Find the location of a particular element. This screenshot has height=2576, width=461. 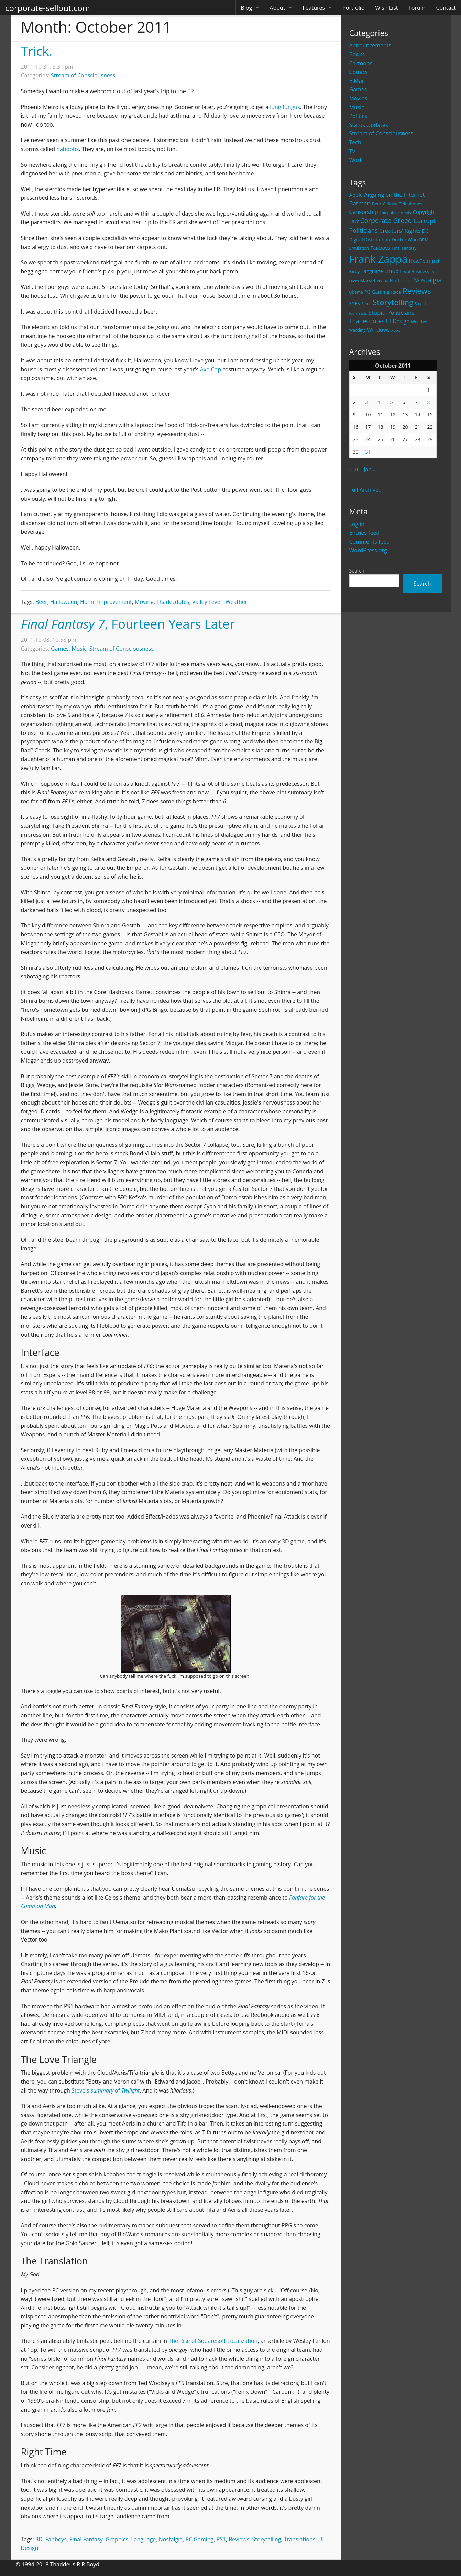

Creators' Rights [Creators' Rights (43 items)] is located at coordinates (400, 231).